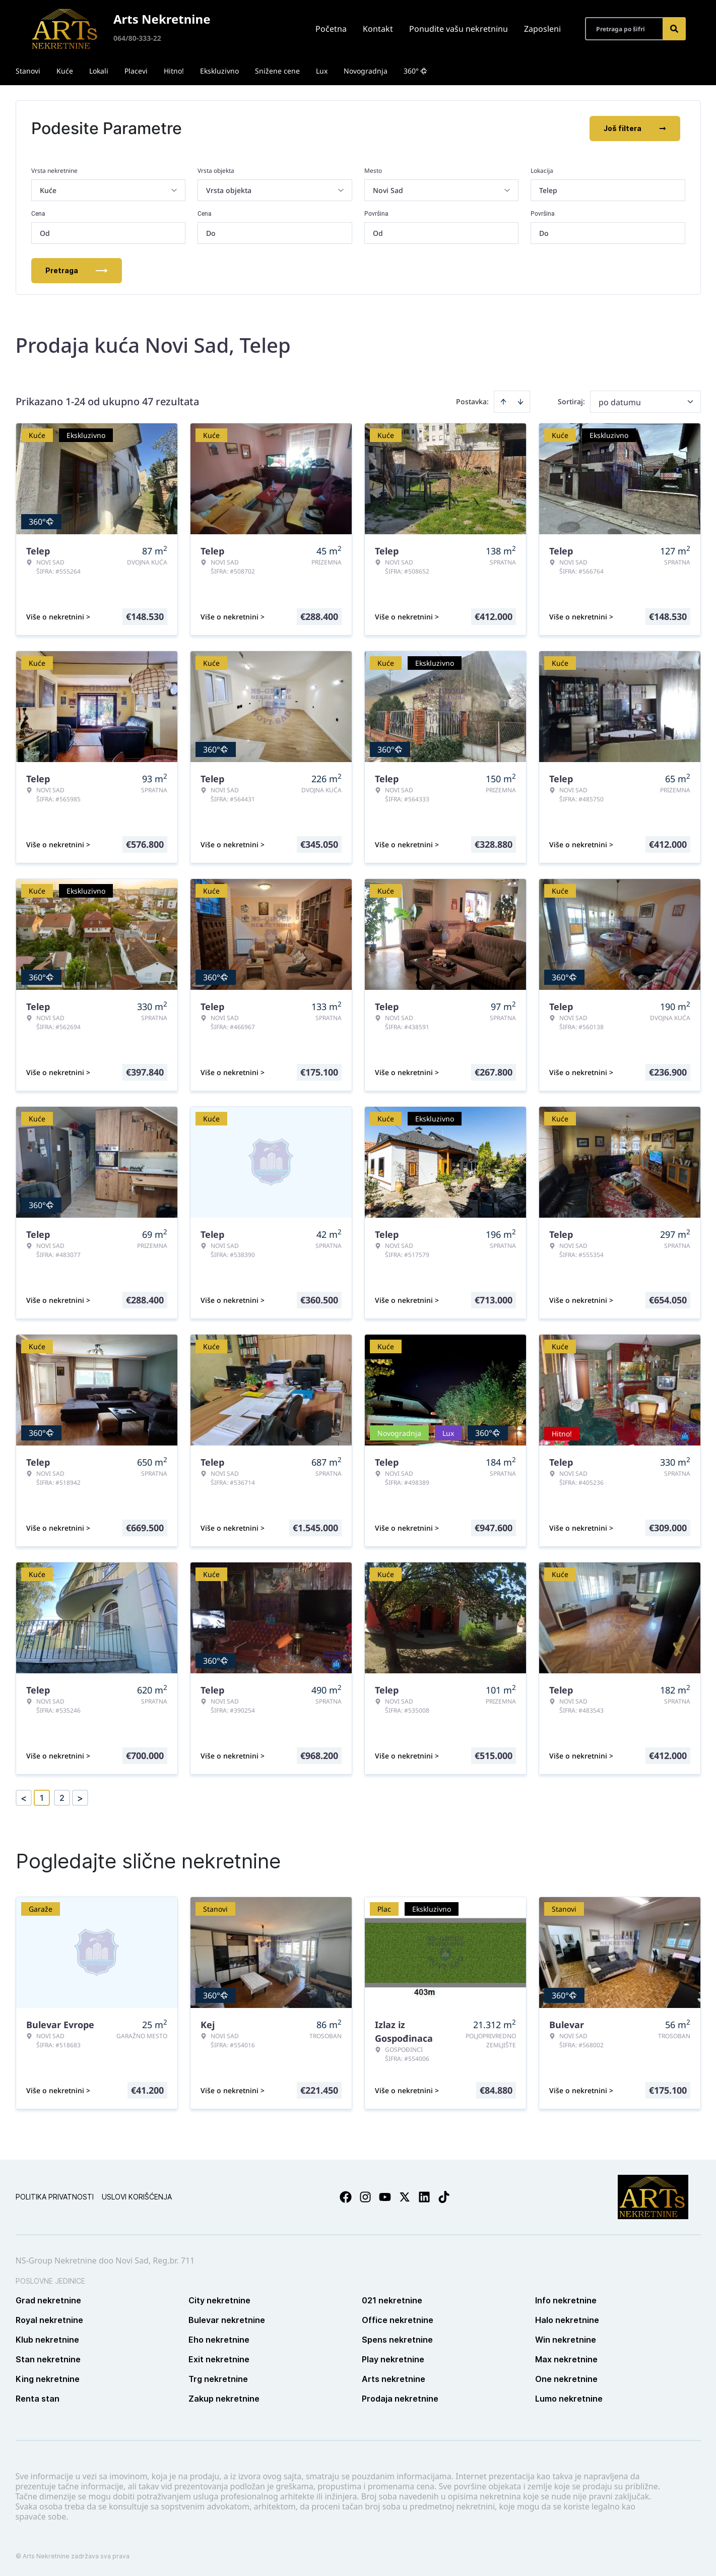  I want to click on Halo nekretnine, so click(567, 2320).